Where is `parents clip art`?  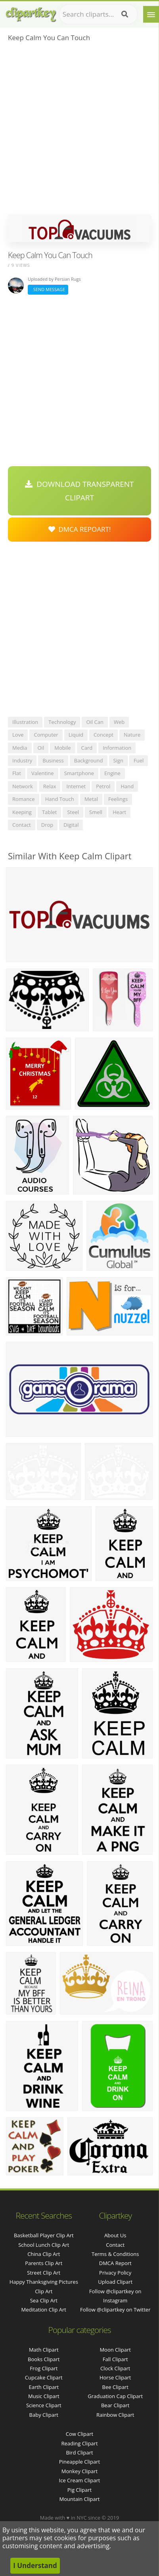
parents clip art is located at coordinates (43, 2263).